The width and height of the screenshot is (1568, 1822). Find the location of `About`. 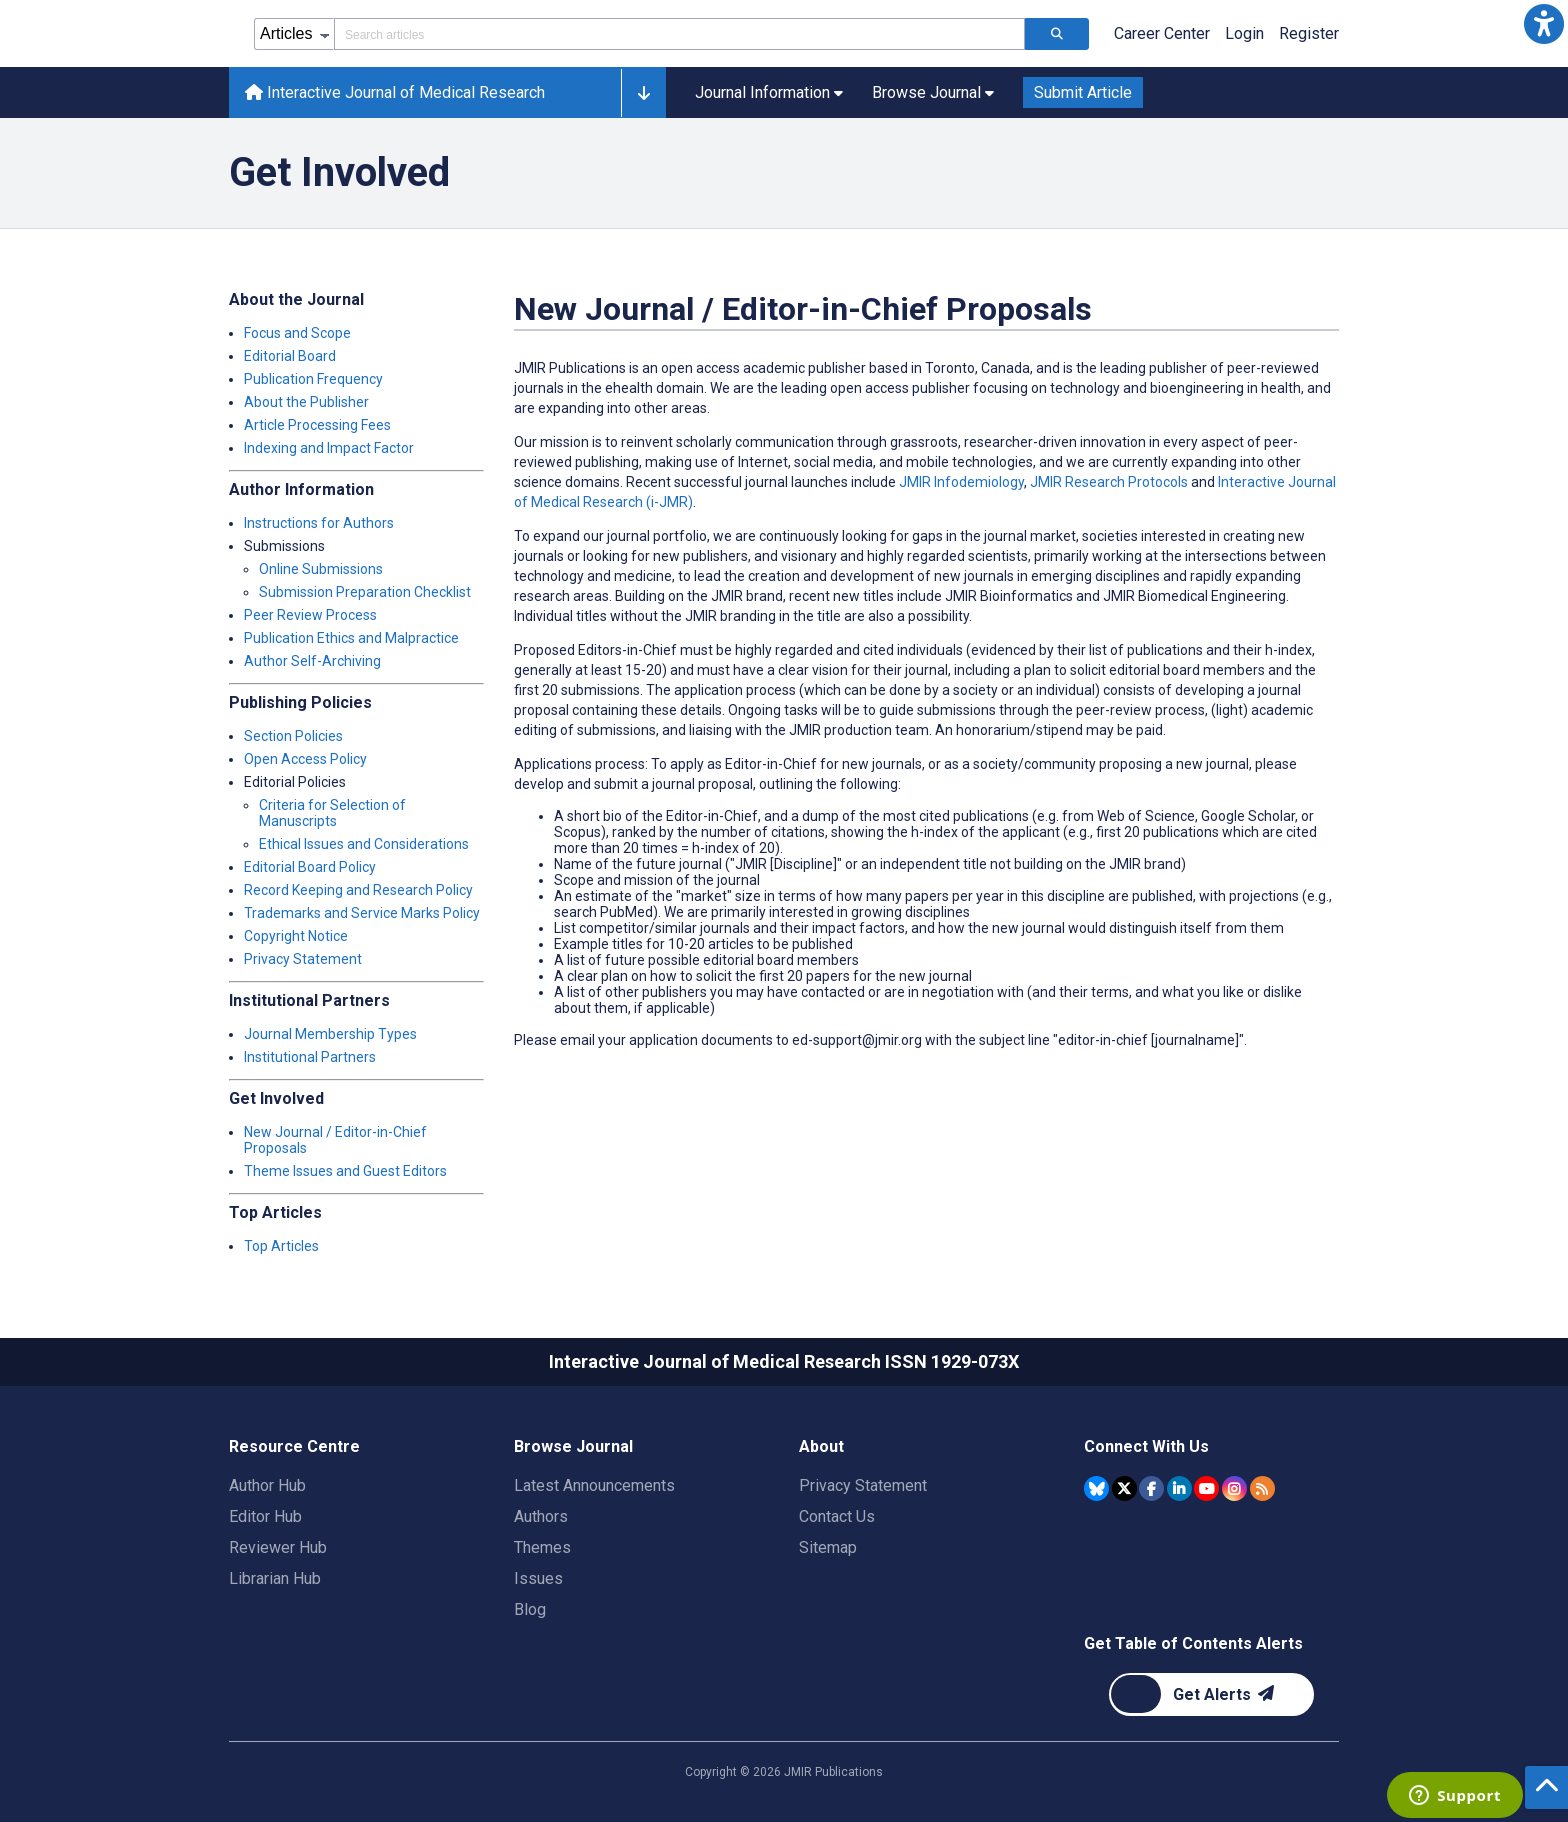

About is located at coordinates (821, 1446).